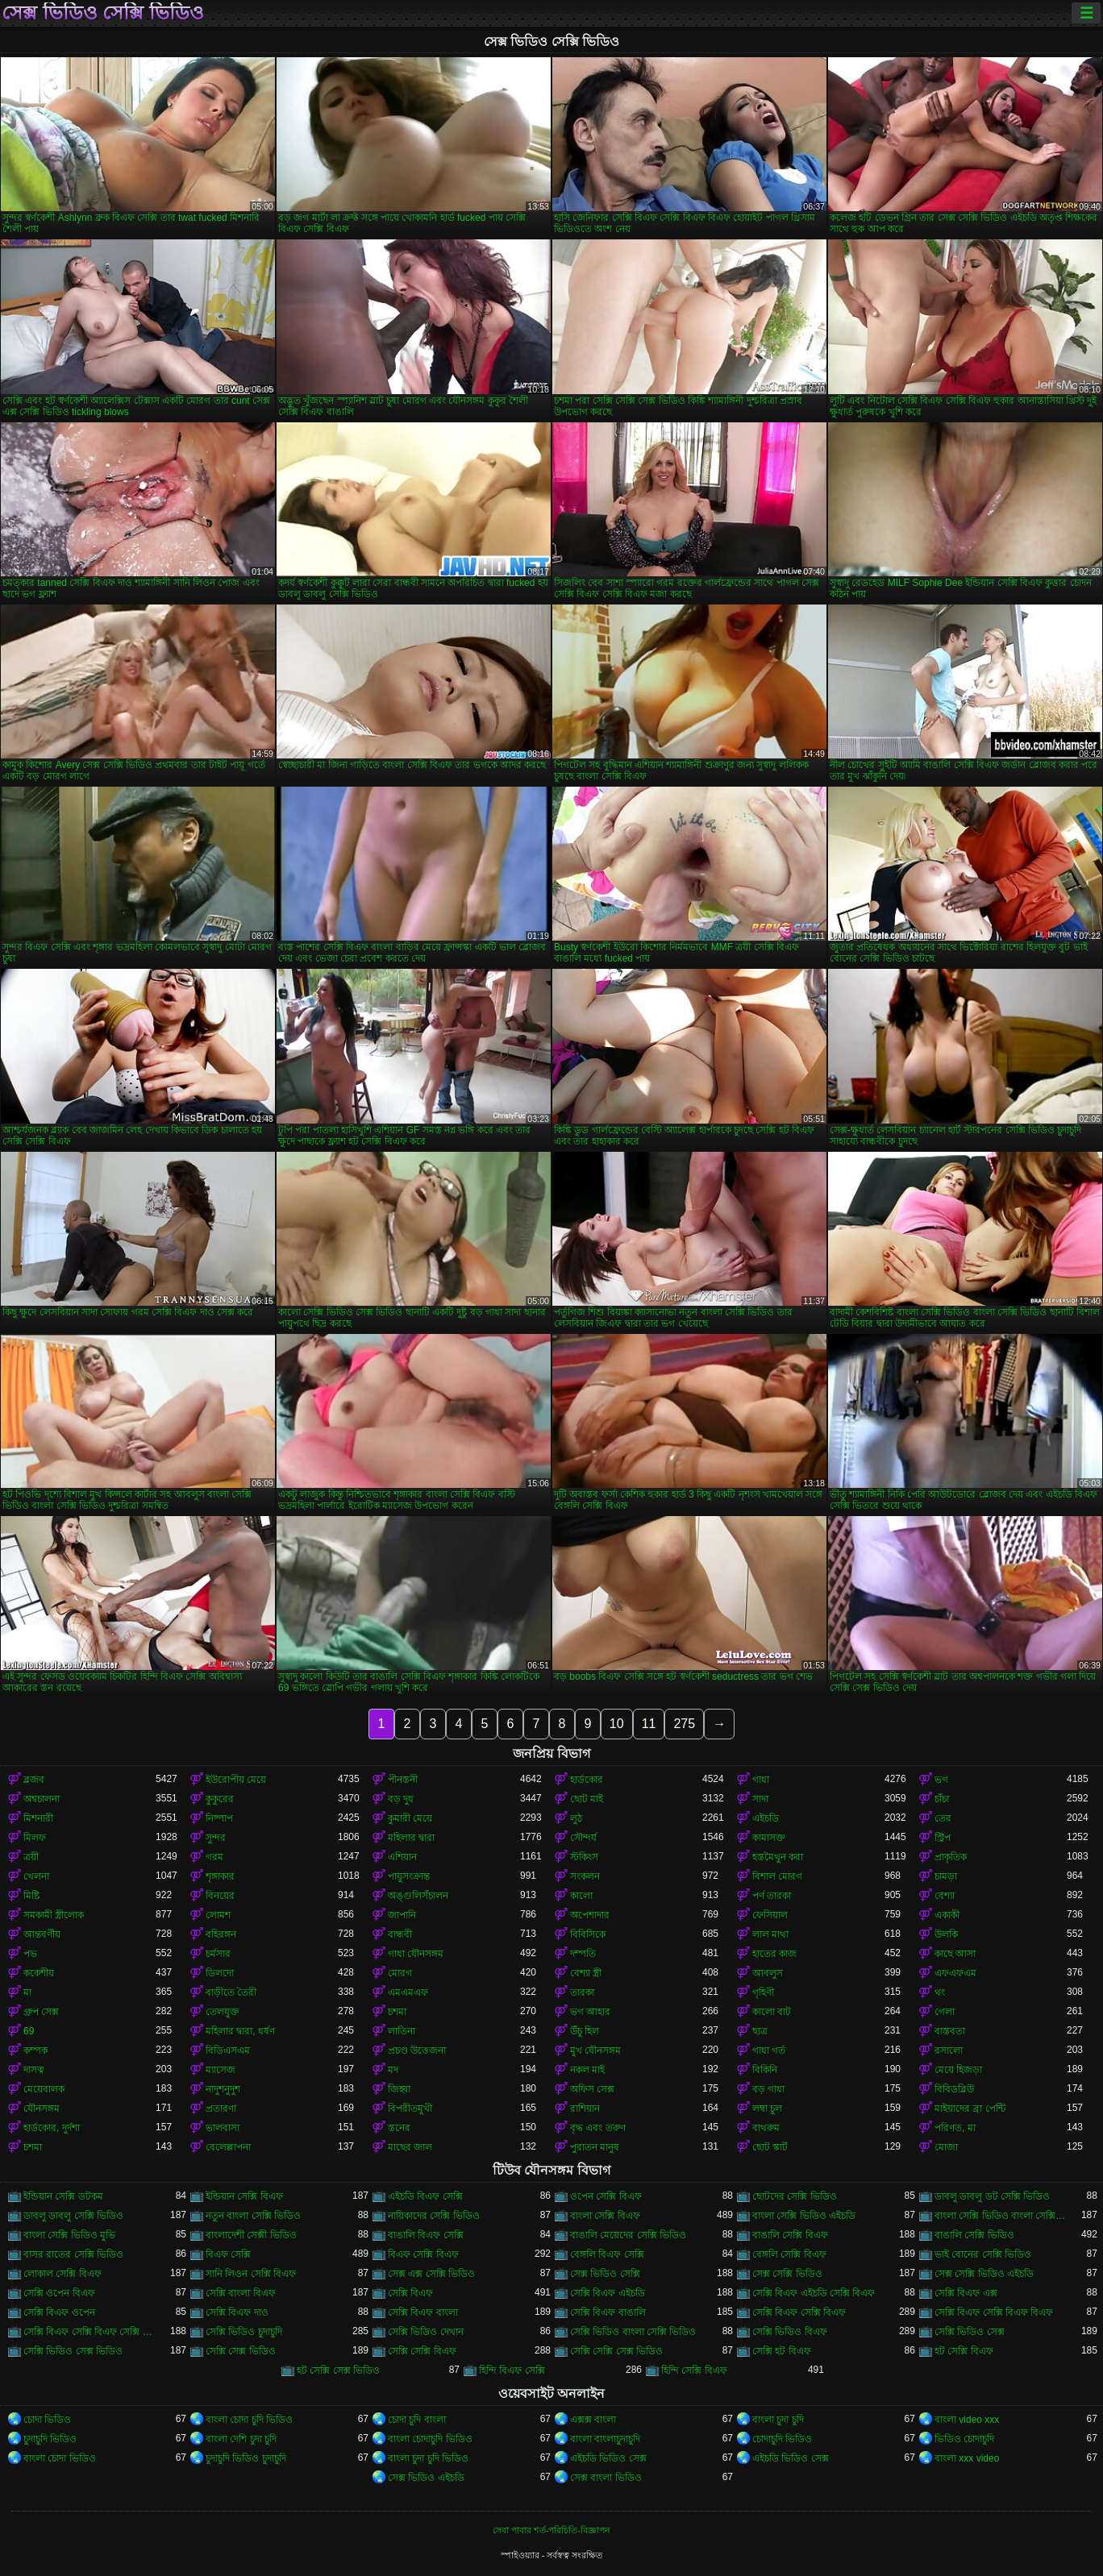  What do you see at coordinates (222, 2128) in the screenshot?
I see `ভালবাসা` at bounding box center [222, 2128].